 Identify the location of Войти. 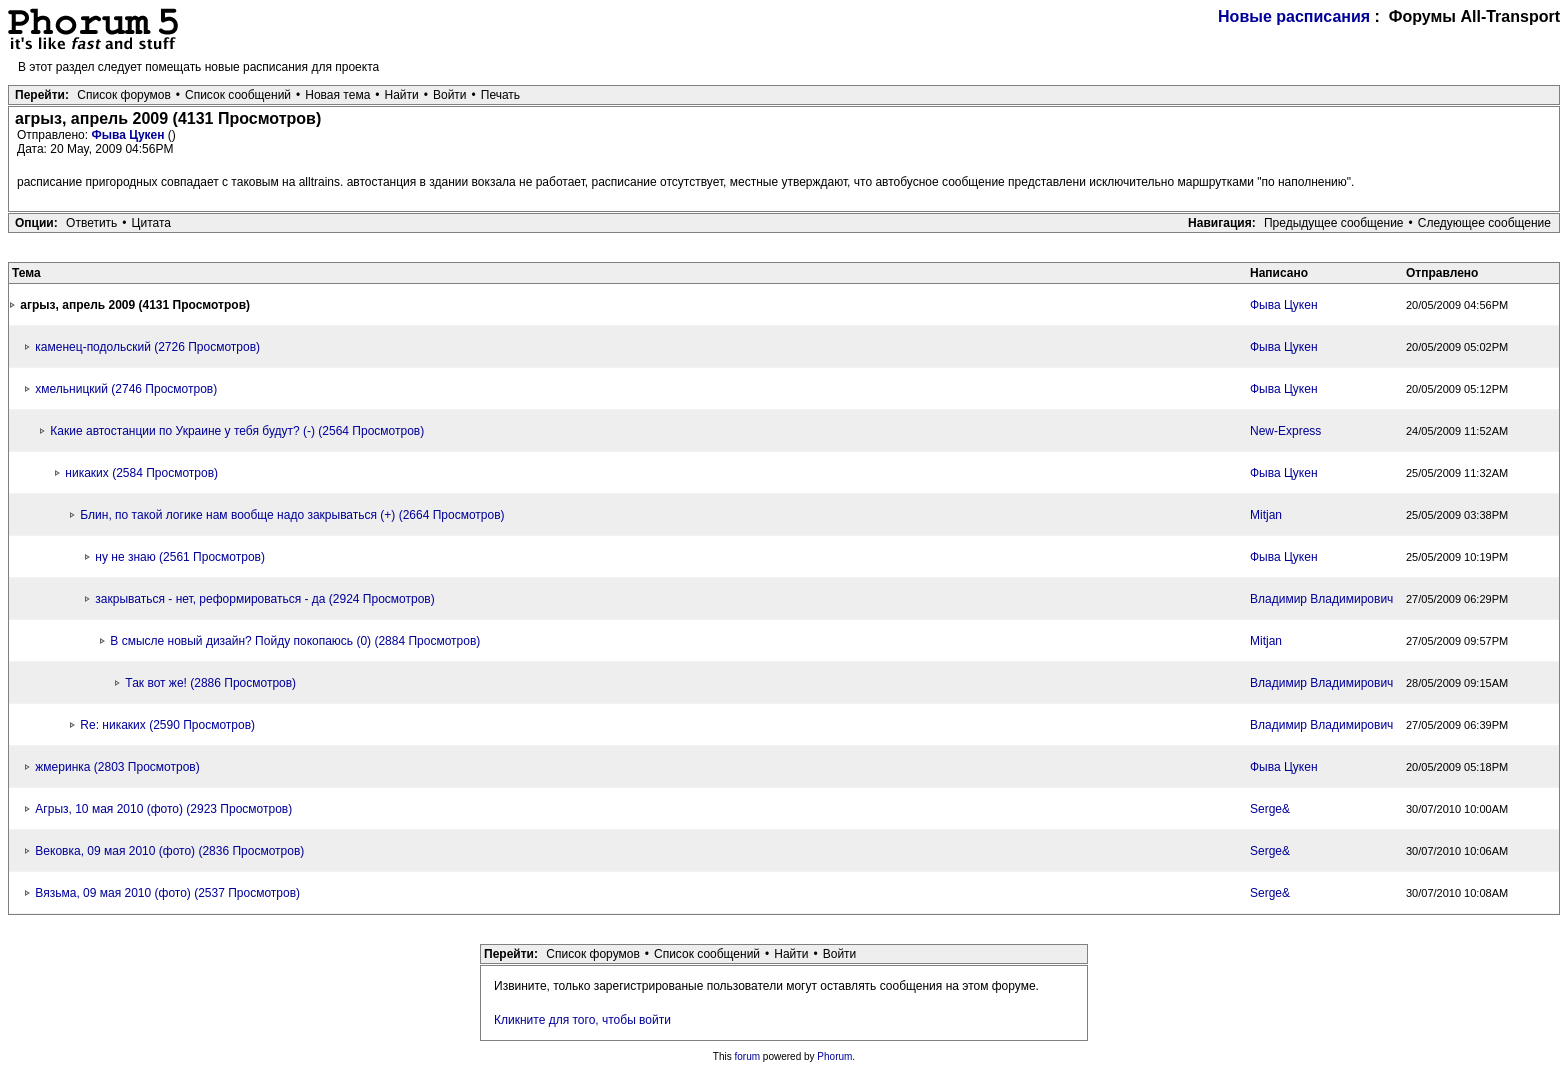
(450, 95).